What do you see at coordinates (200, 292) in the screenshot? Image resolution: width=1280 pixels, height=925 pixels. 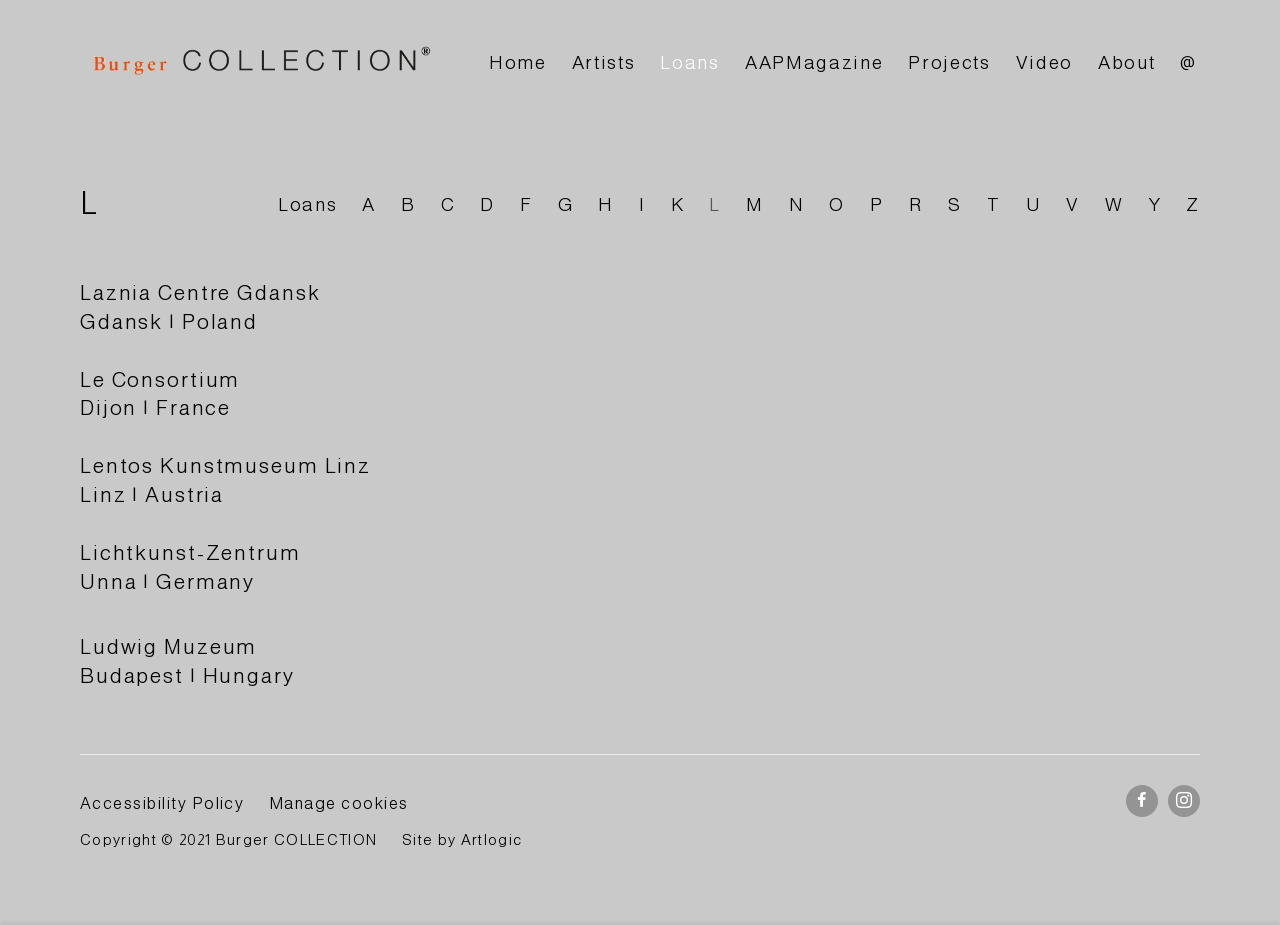 I see `Laznia Centre Gdansk` at bounding box center [200, 292].